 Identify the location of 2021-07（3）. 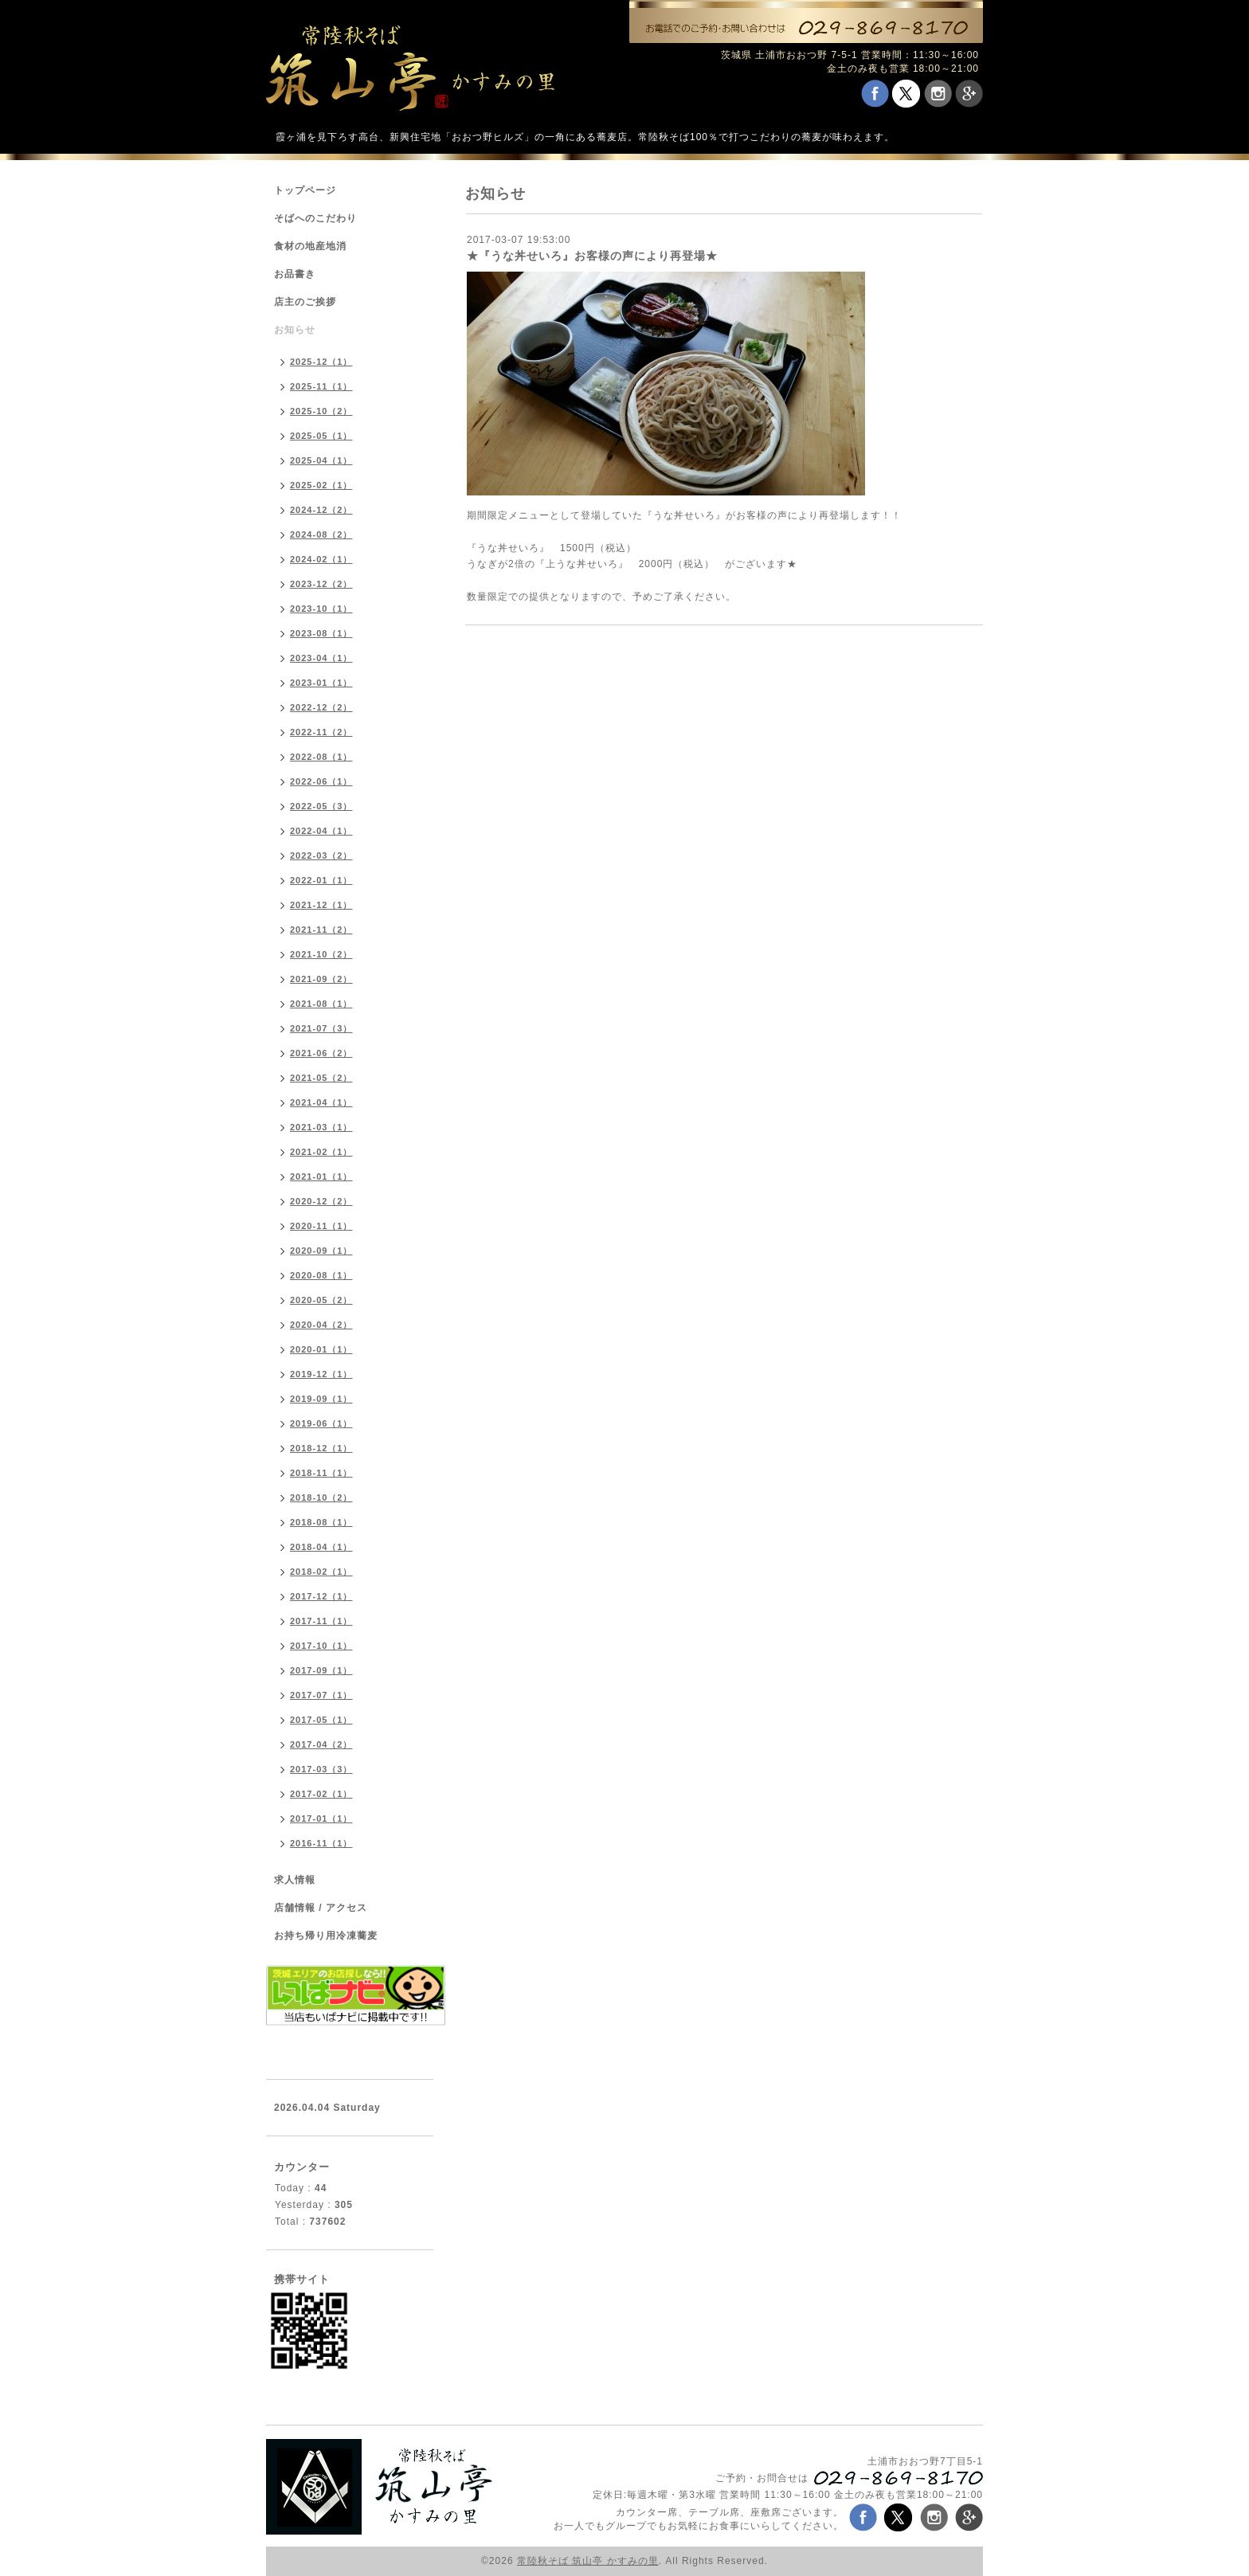
(321, 1028).